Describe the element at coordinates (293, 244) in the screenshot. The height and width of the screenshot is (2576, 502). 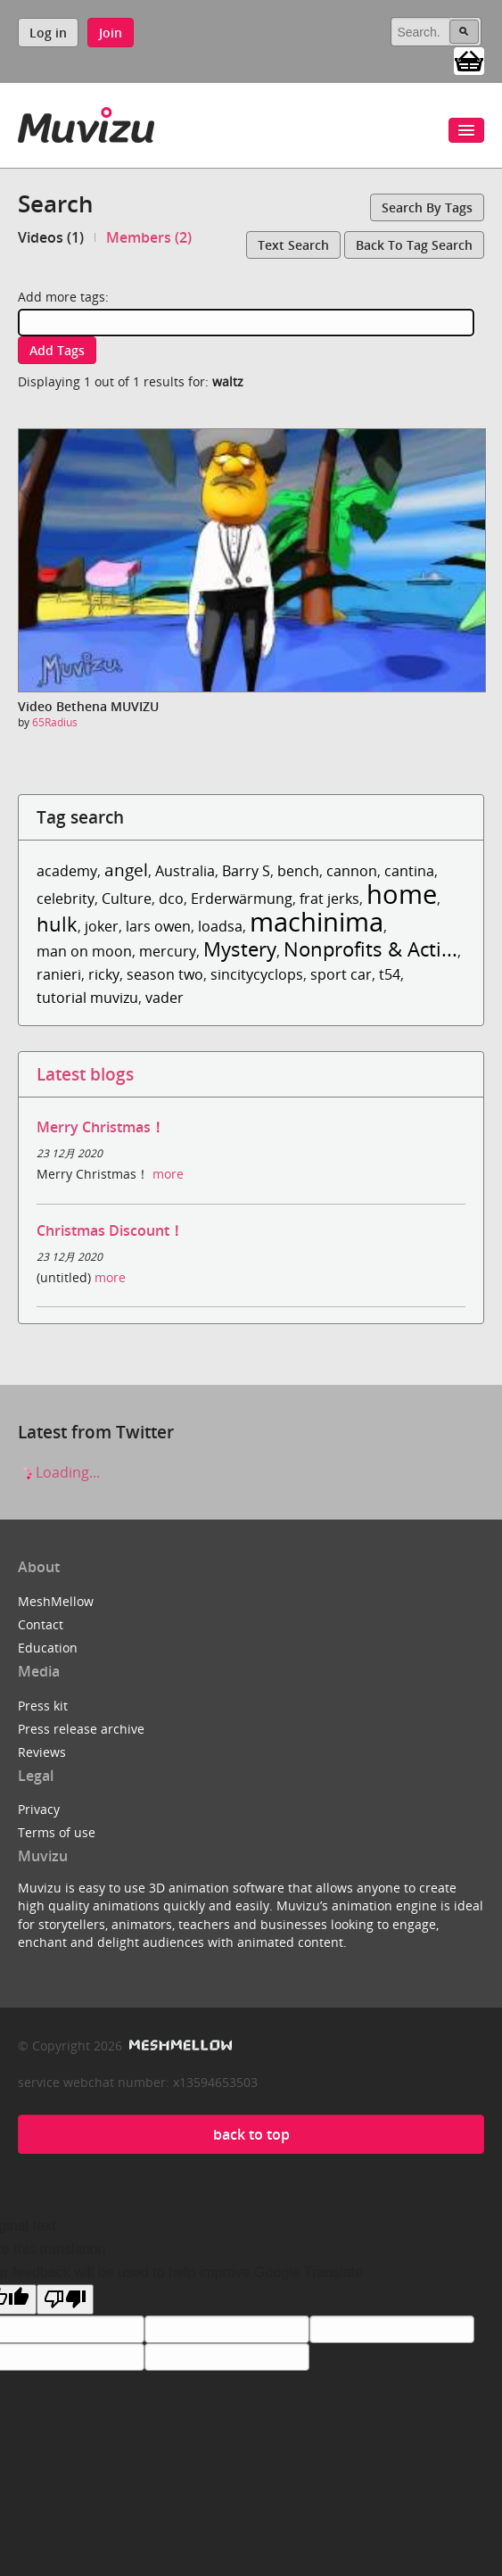
I see `Text search` at that location.